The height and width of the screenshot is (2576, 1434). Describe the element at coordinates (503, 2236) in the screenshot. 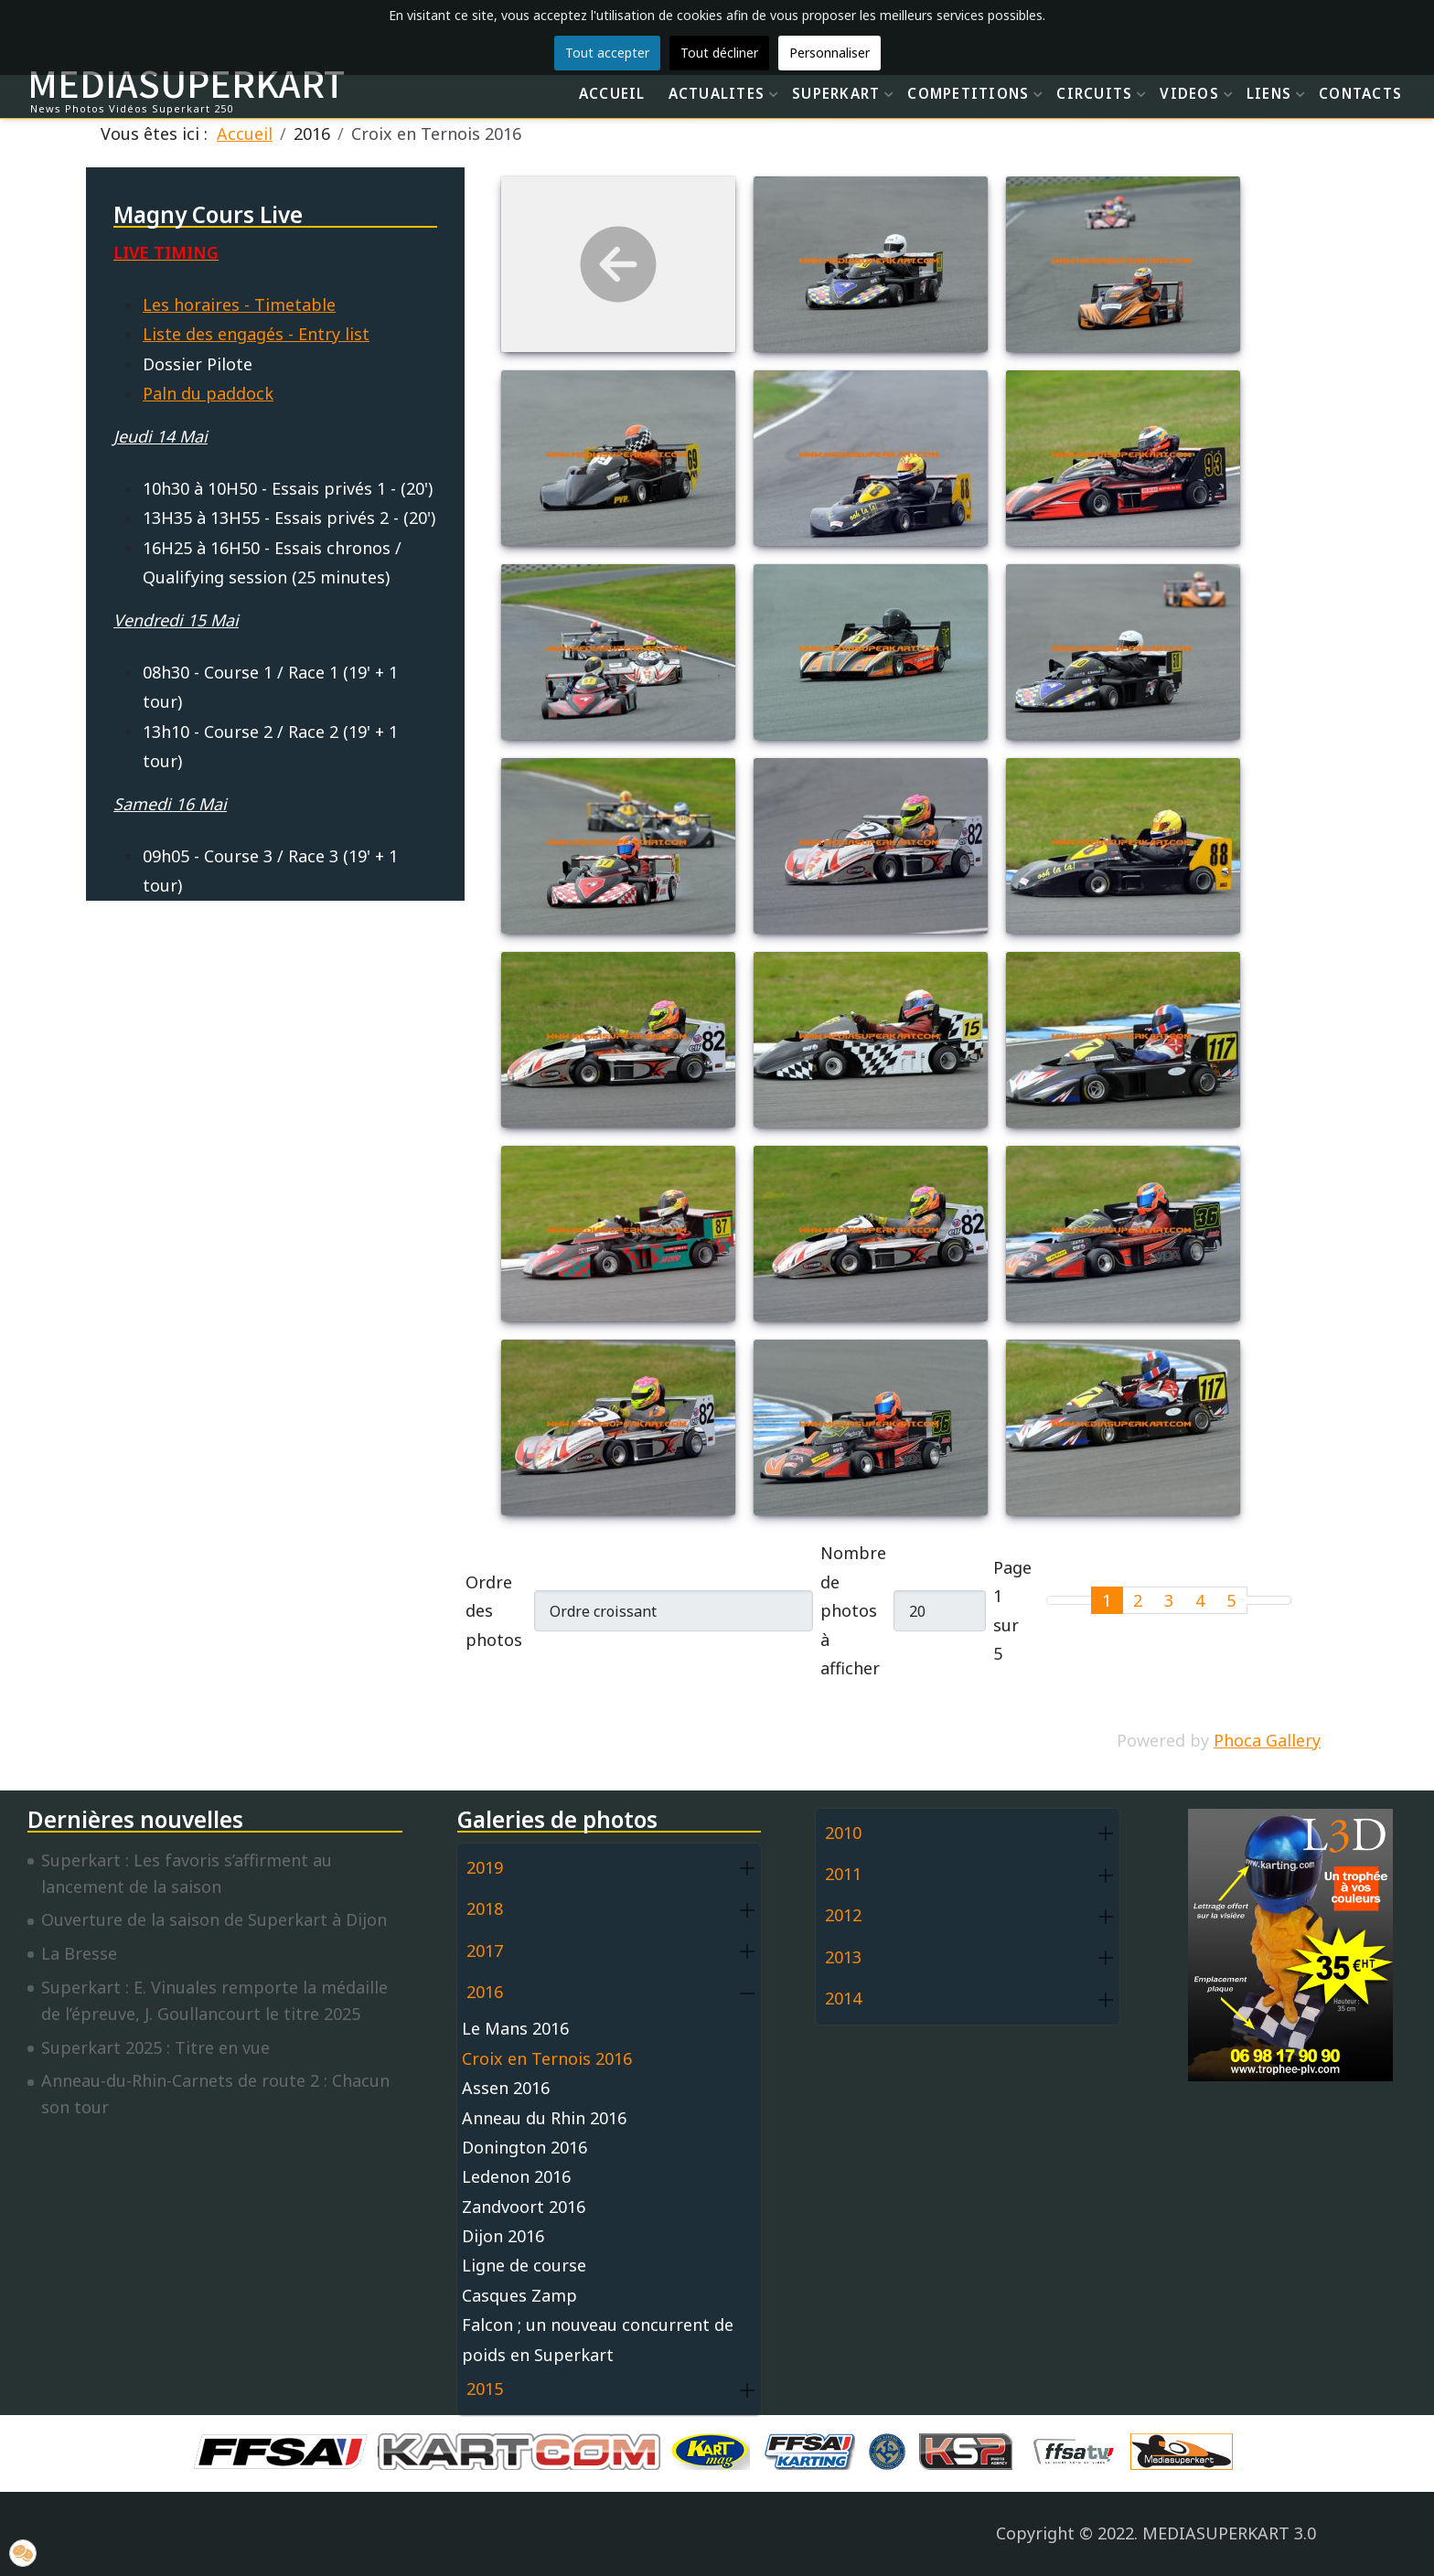

I see `Dijon 2016` at that location.